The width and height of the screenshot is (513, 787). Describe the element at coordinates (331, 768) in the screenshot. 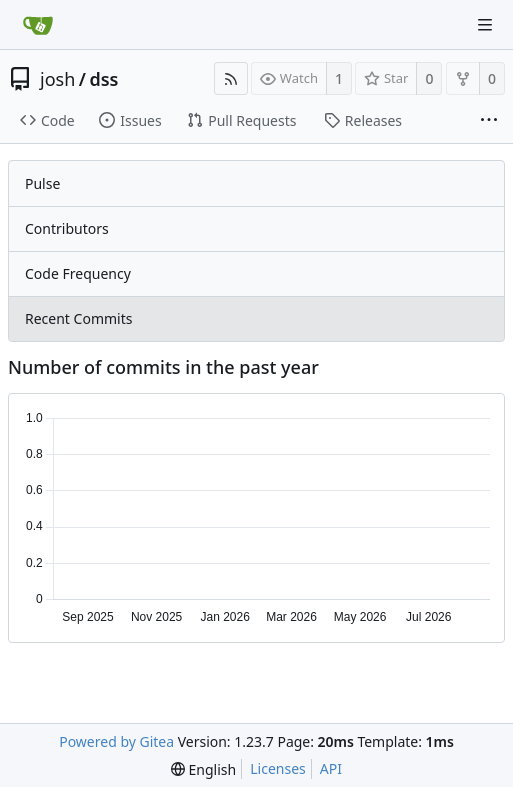

I see `API` at that location.